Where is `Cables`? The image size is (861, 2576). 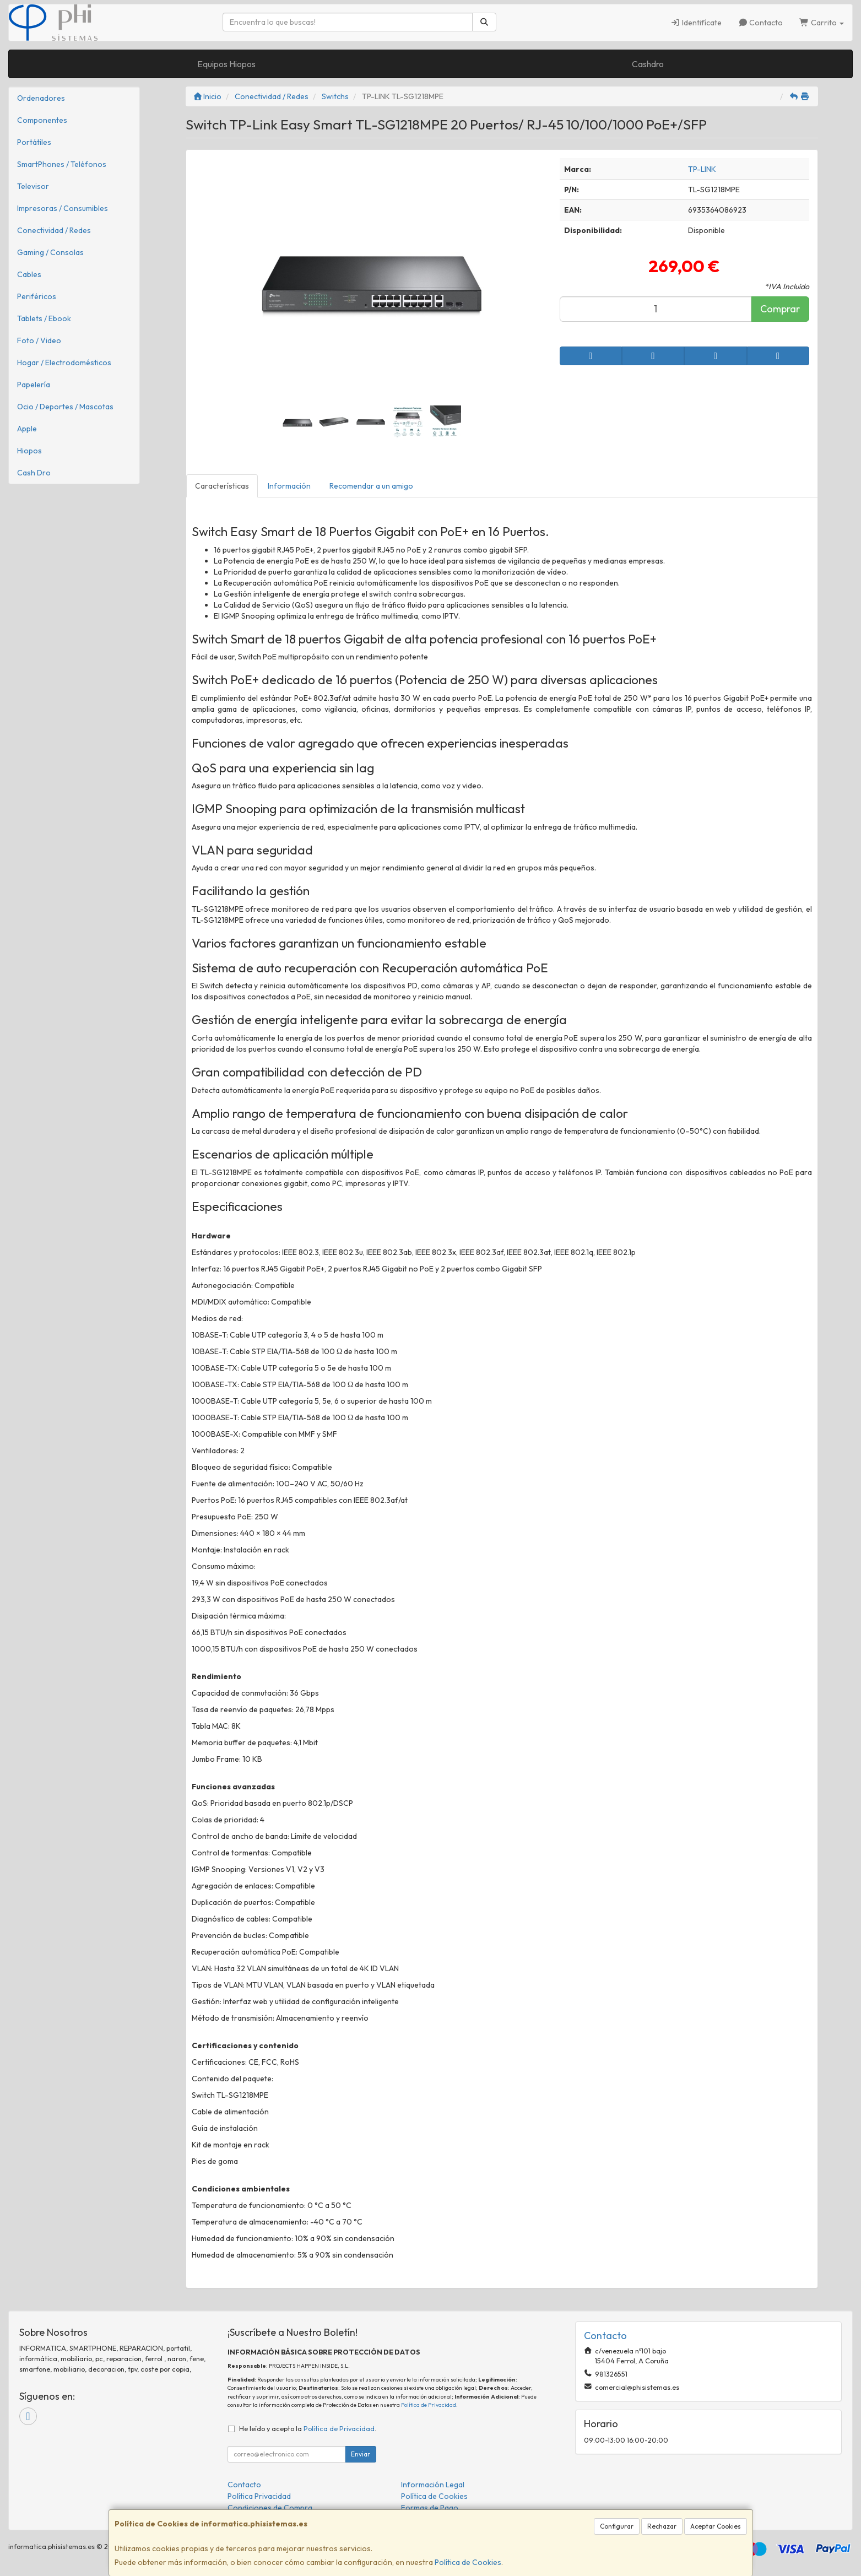 Cables is located at coordinates (29, 274).